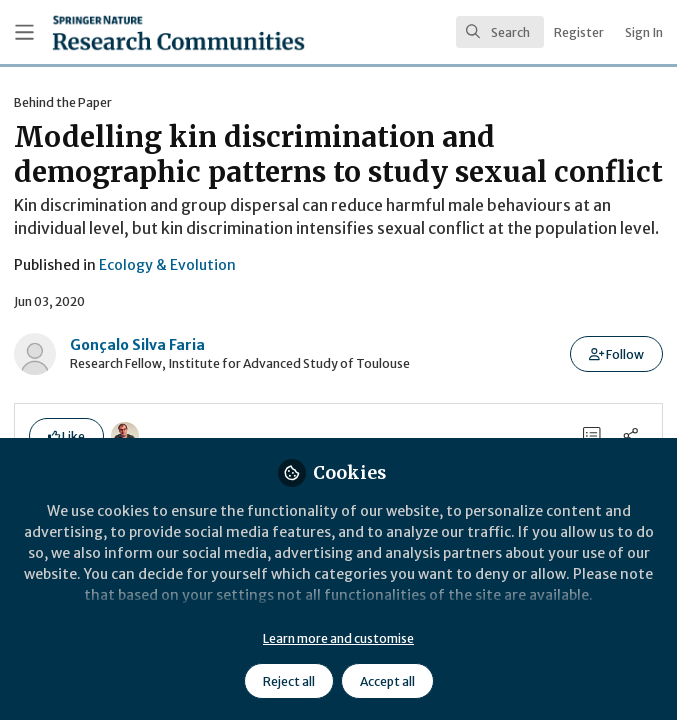  I want to click on [button], so click(616, 354).